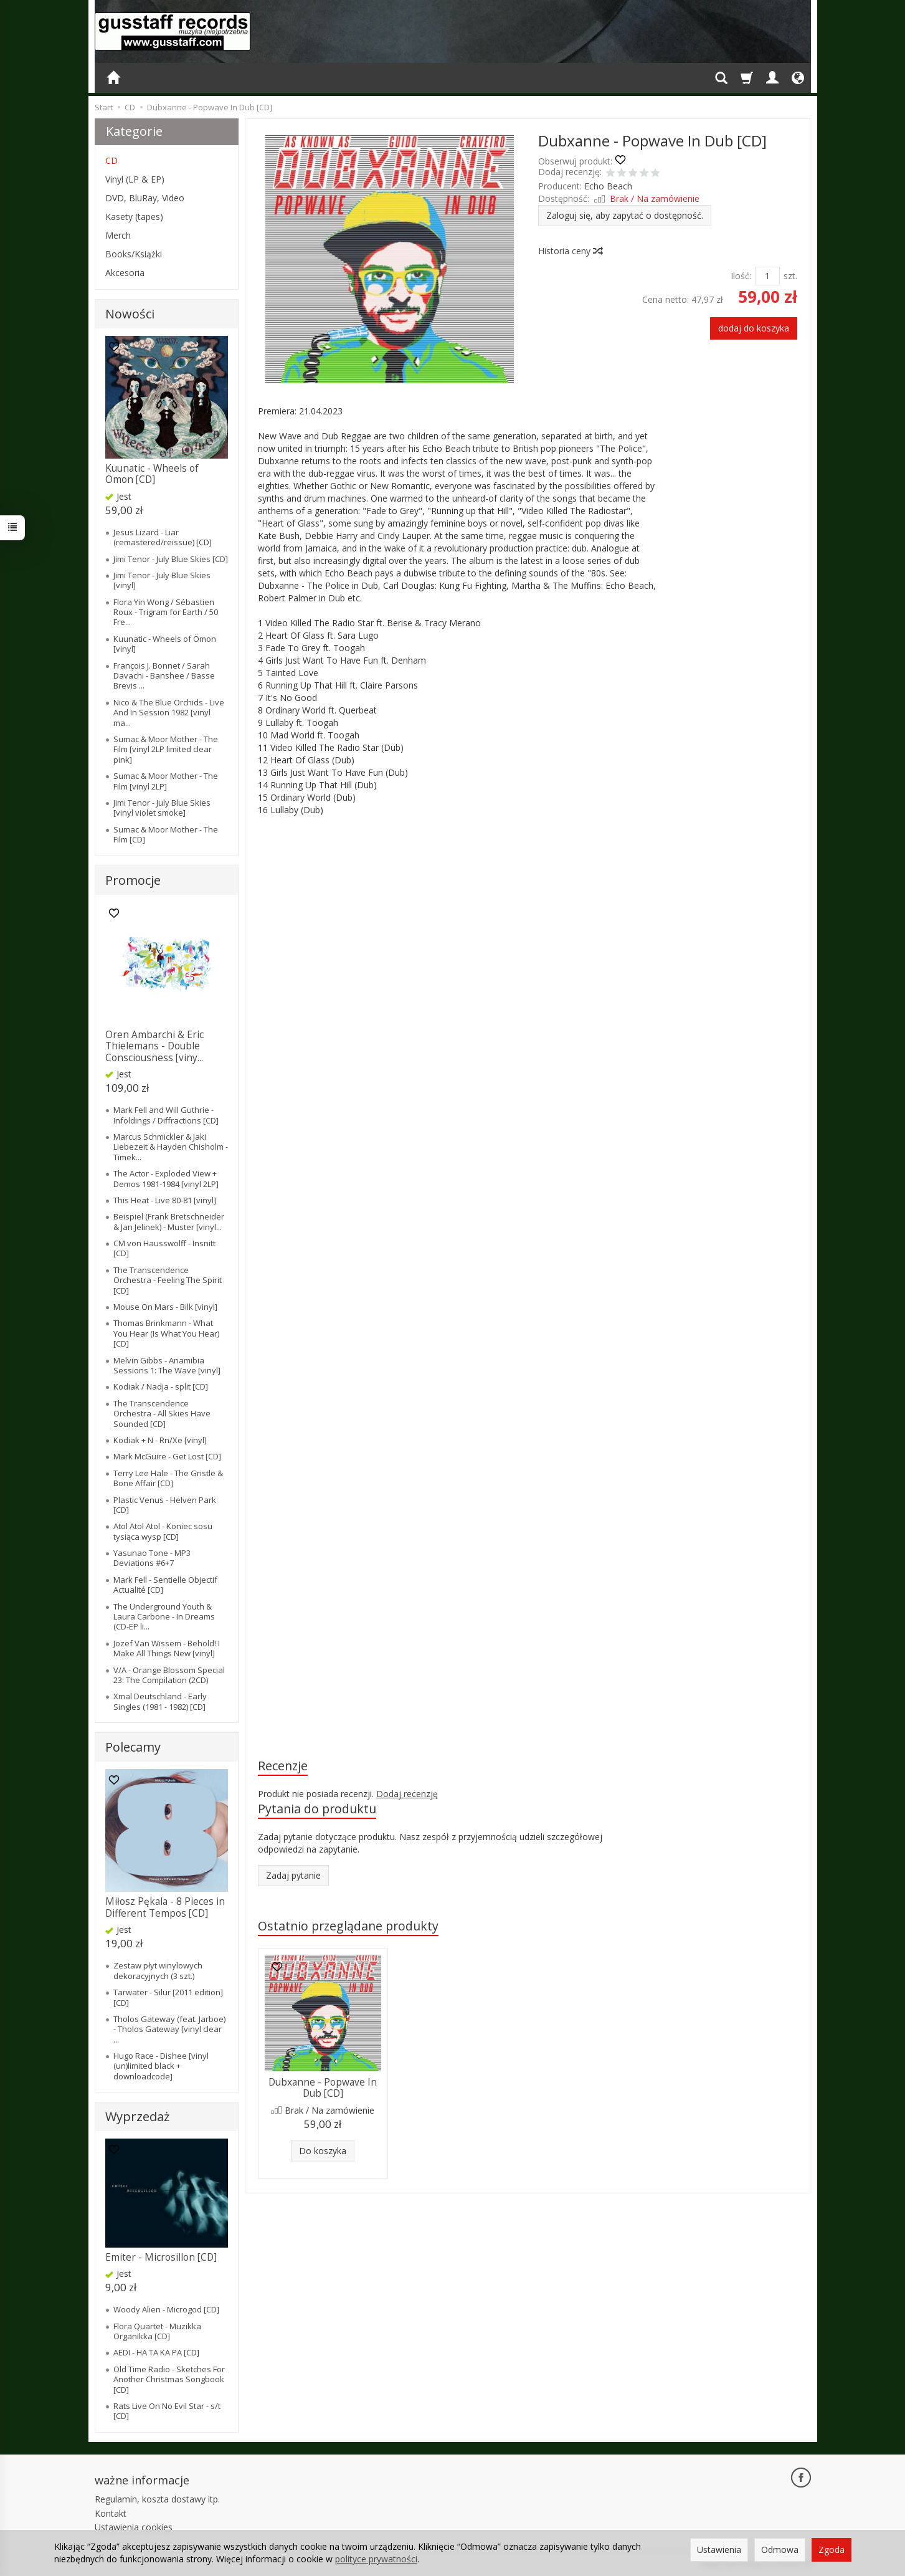 The height and width of the screenshot is (2576, 905). What do you see at coordinates (570, 251) in the screenshot?
I see `Historia ceny` at bounding box center [570, 251].